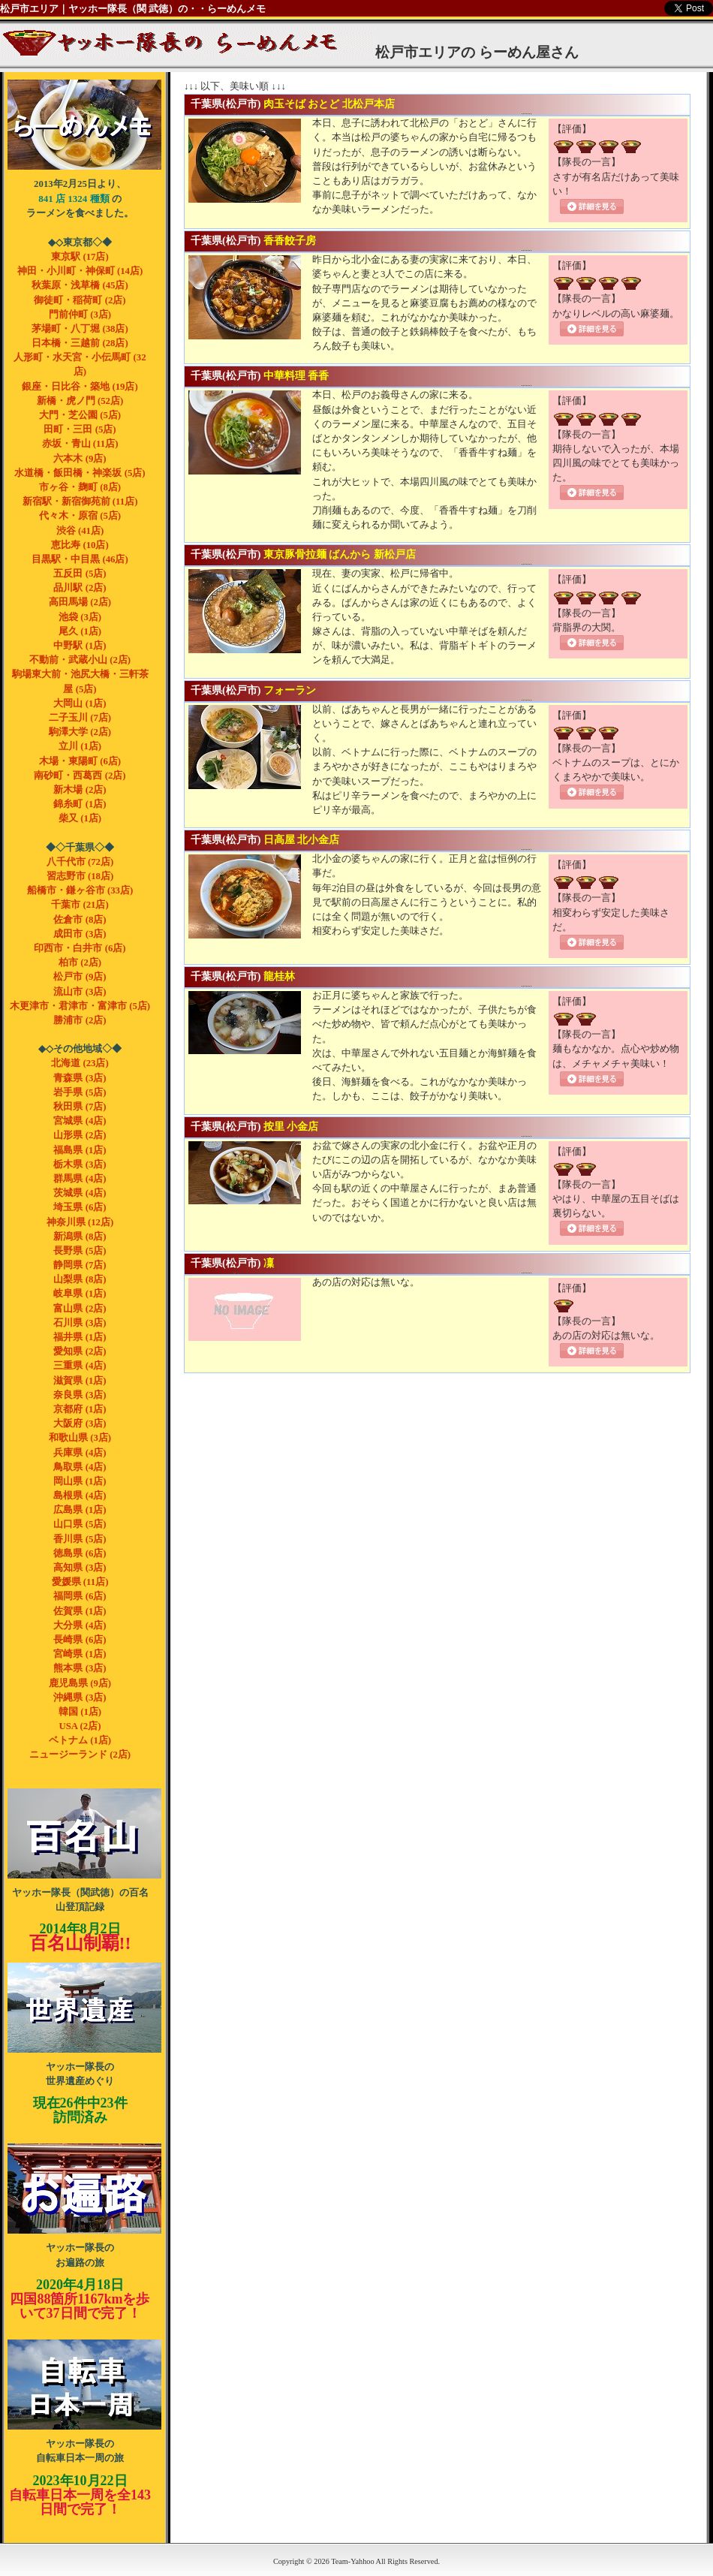  I want to click on 和歌山県 (3店), so click(80, 1438).